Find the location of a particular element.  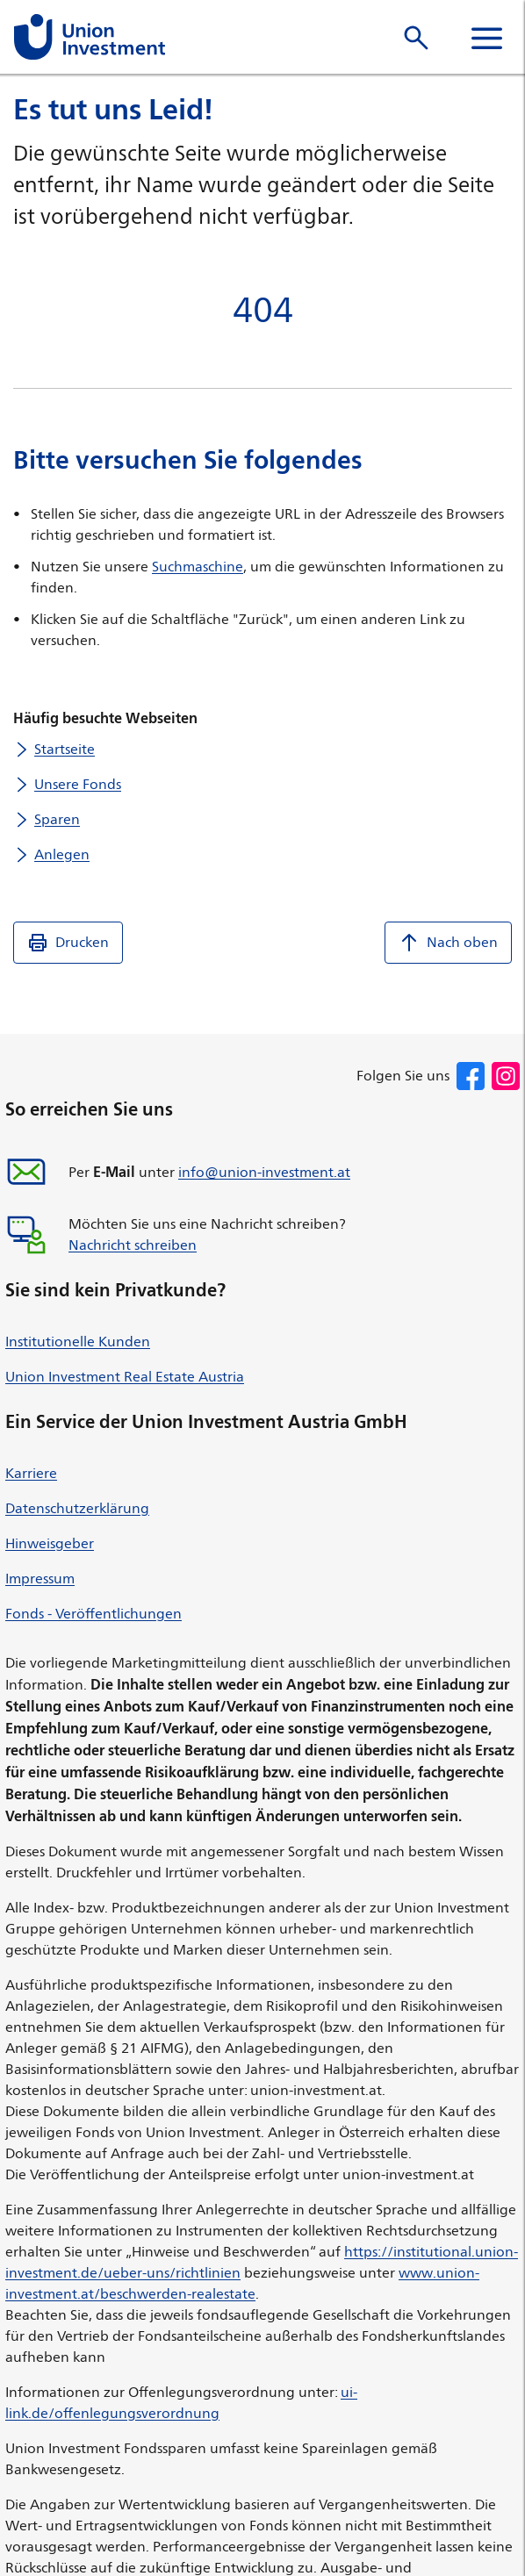

Suchmaschine is located at coordinates (197, 566).